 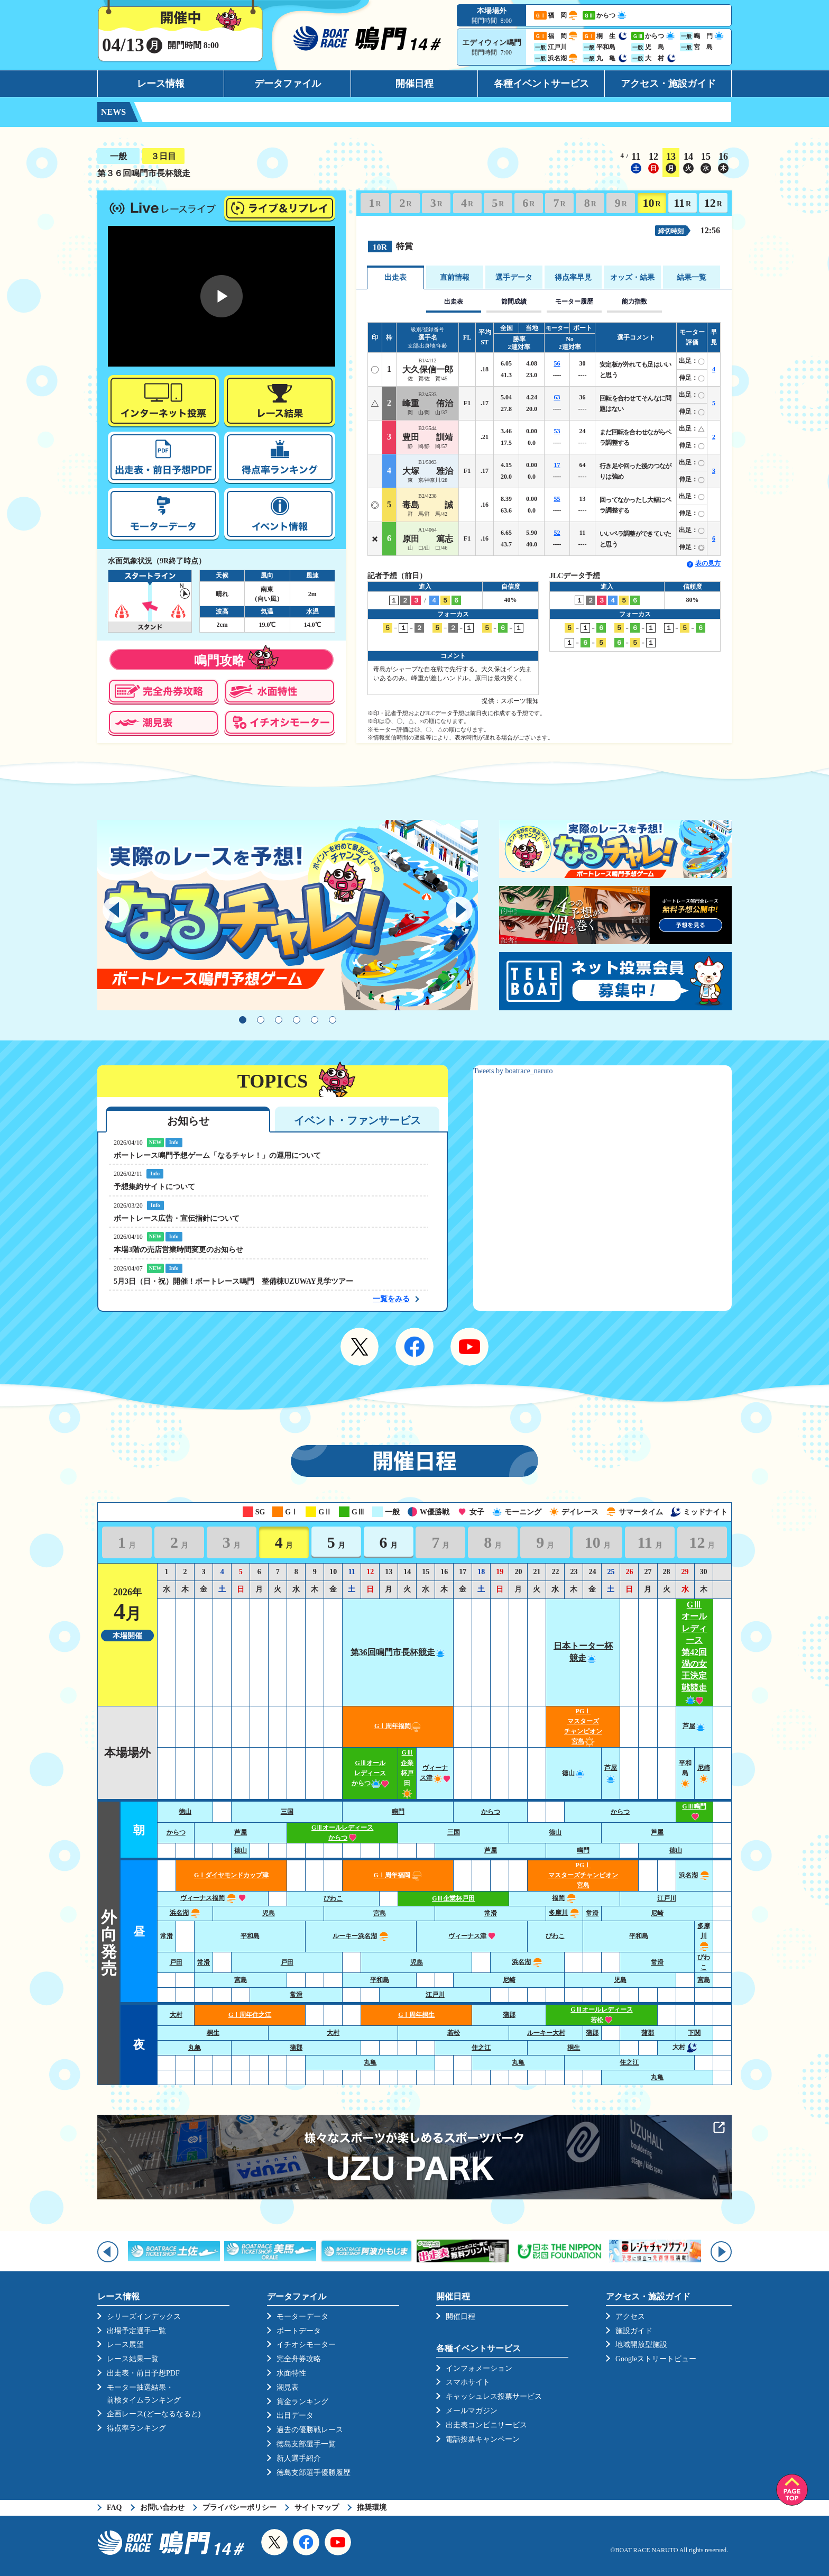 I want to click on Googleストリートビュー, so click(x=655, y=2359).